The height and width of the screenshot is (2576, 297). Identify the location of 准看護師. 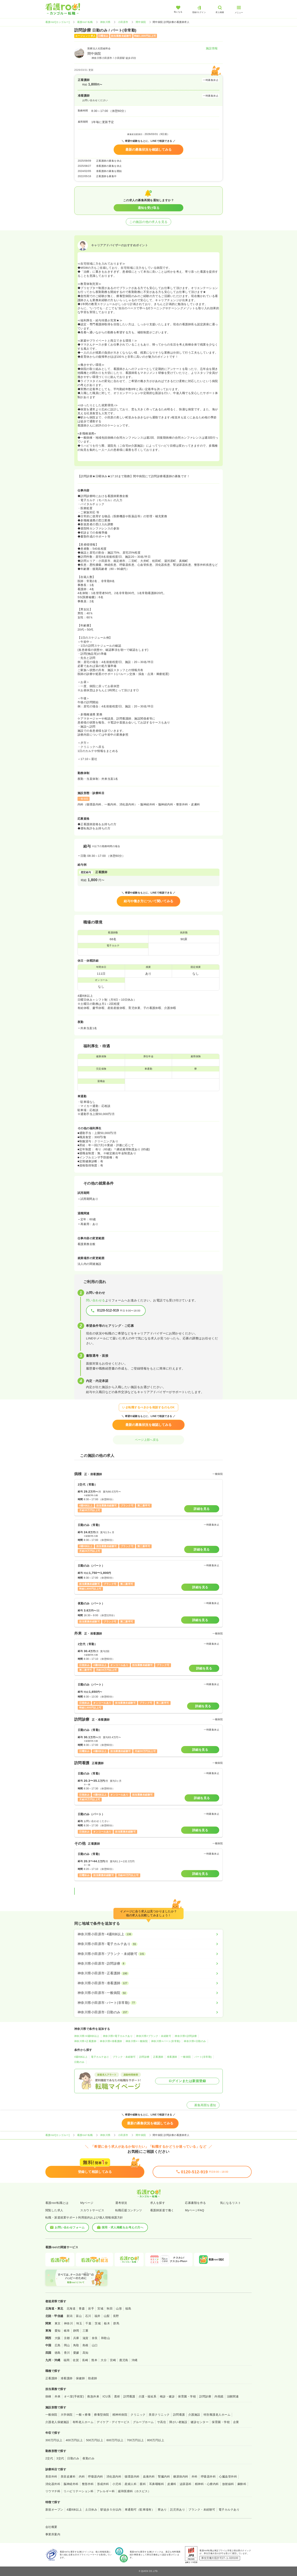
(172, 2056).